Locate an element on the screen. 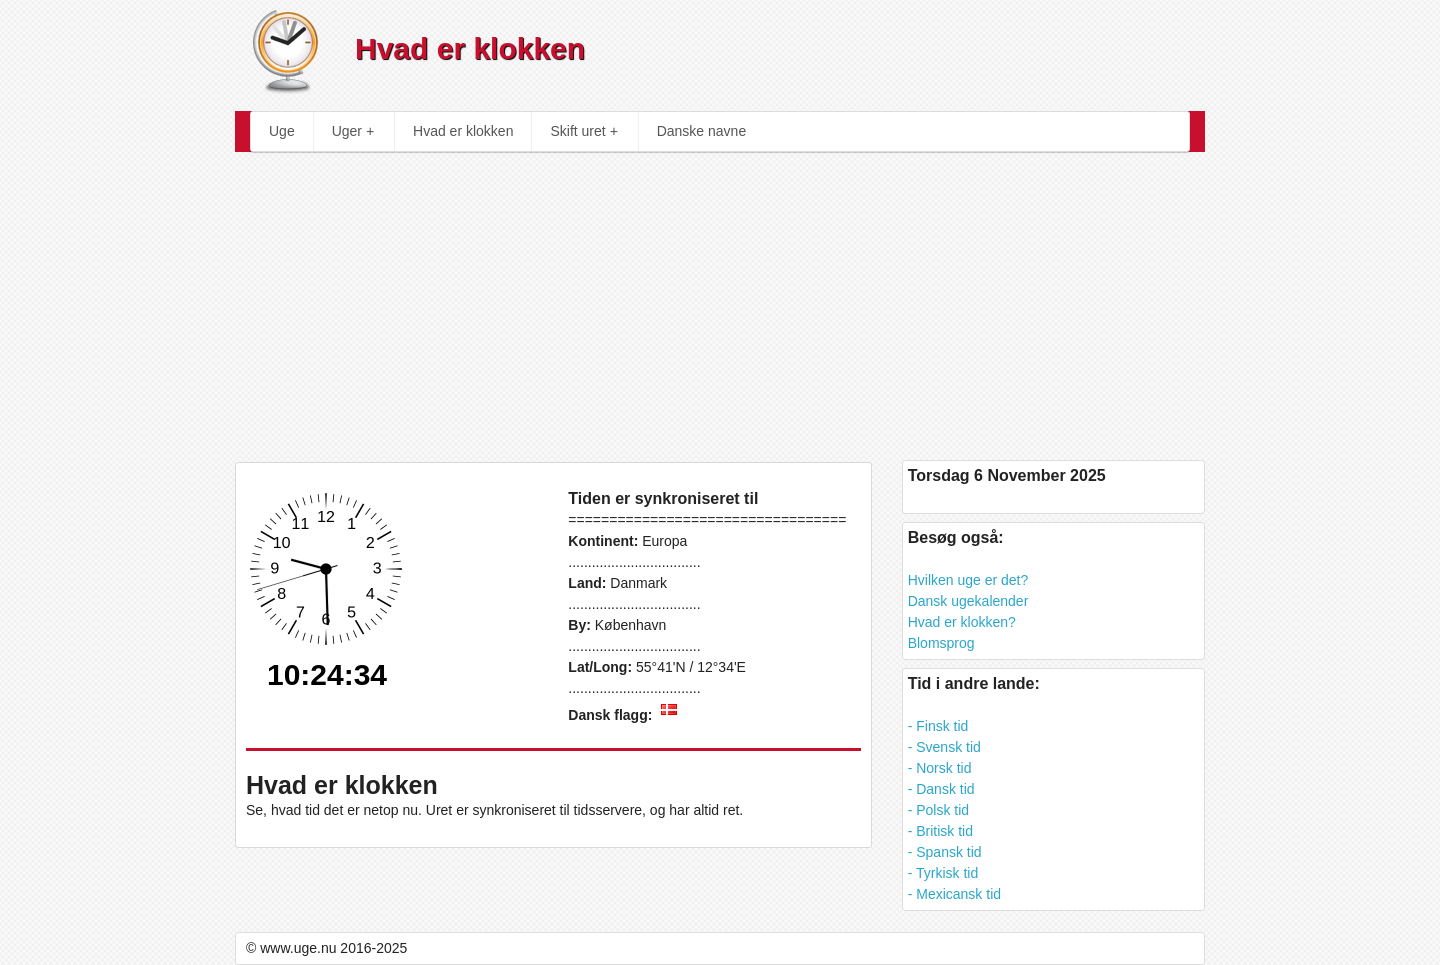 This screenshot has width=1440, height=965. Blomsprog is located at coordinates (941, 643).